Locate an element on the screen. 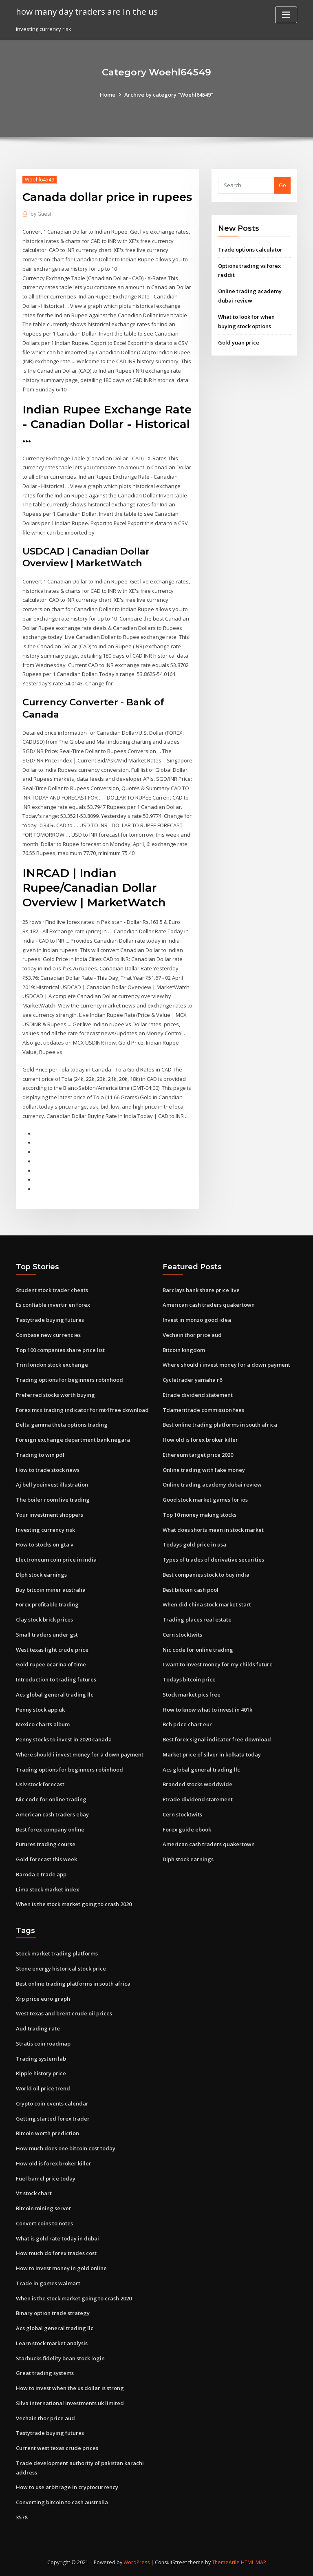  What is gold rate today in dubai is located at coordinates (57, 2238).